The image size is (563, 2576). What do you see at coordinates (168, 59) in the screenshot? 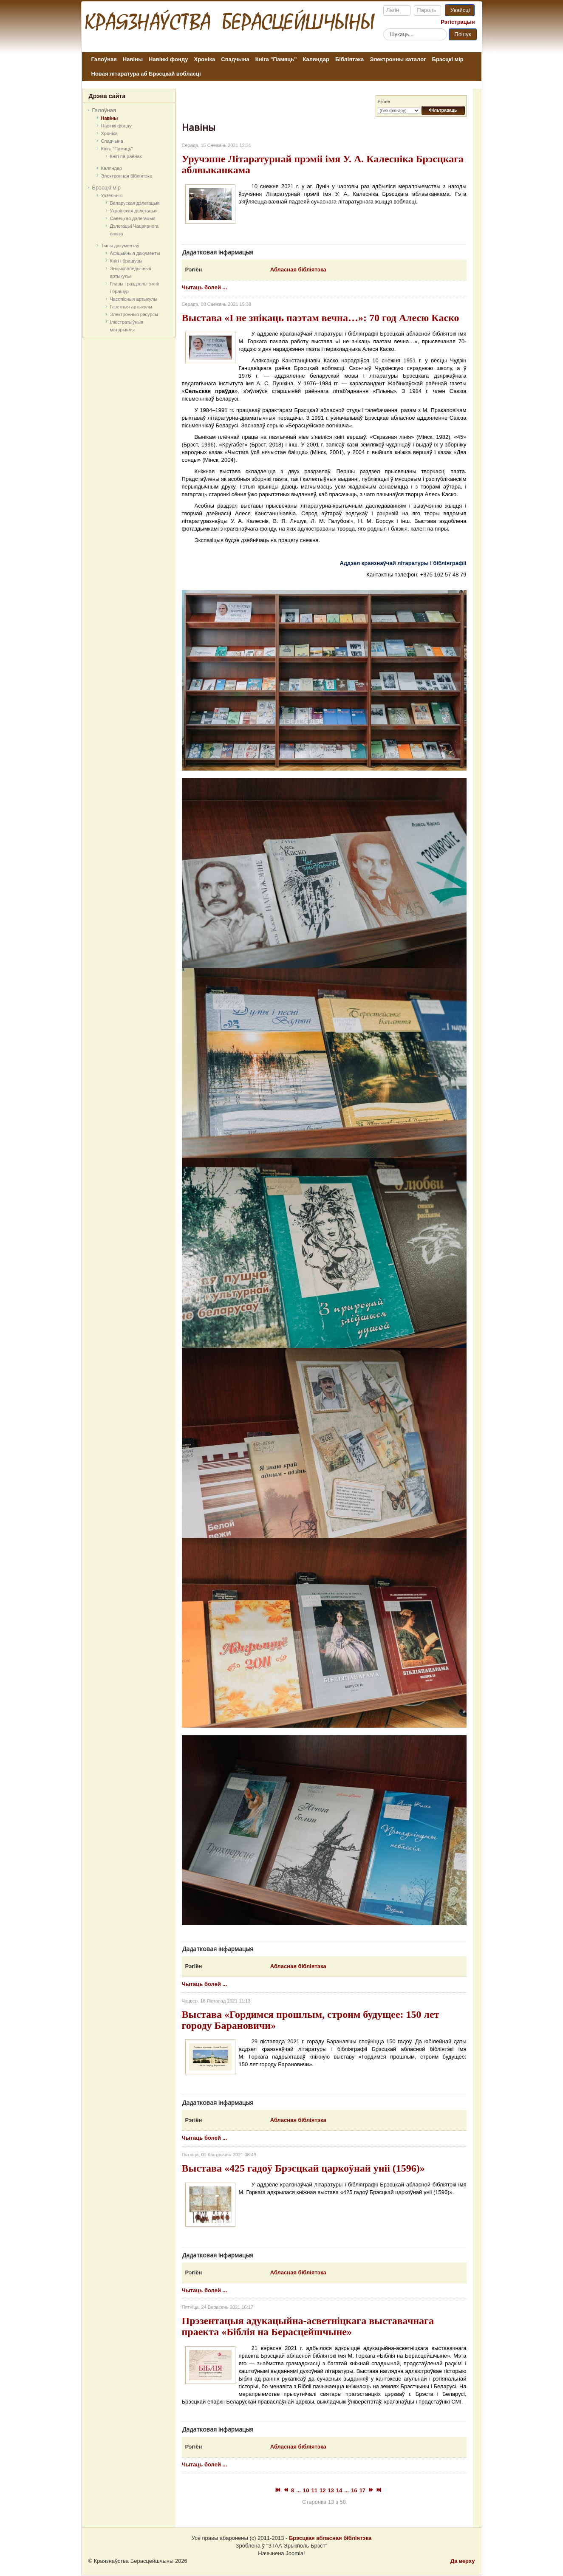
I see `Навінкі фонду` at bounding box center [168, 59].